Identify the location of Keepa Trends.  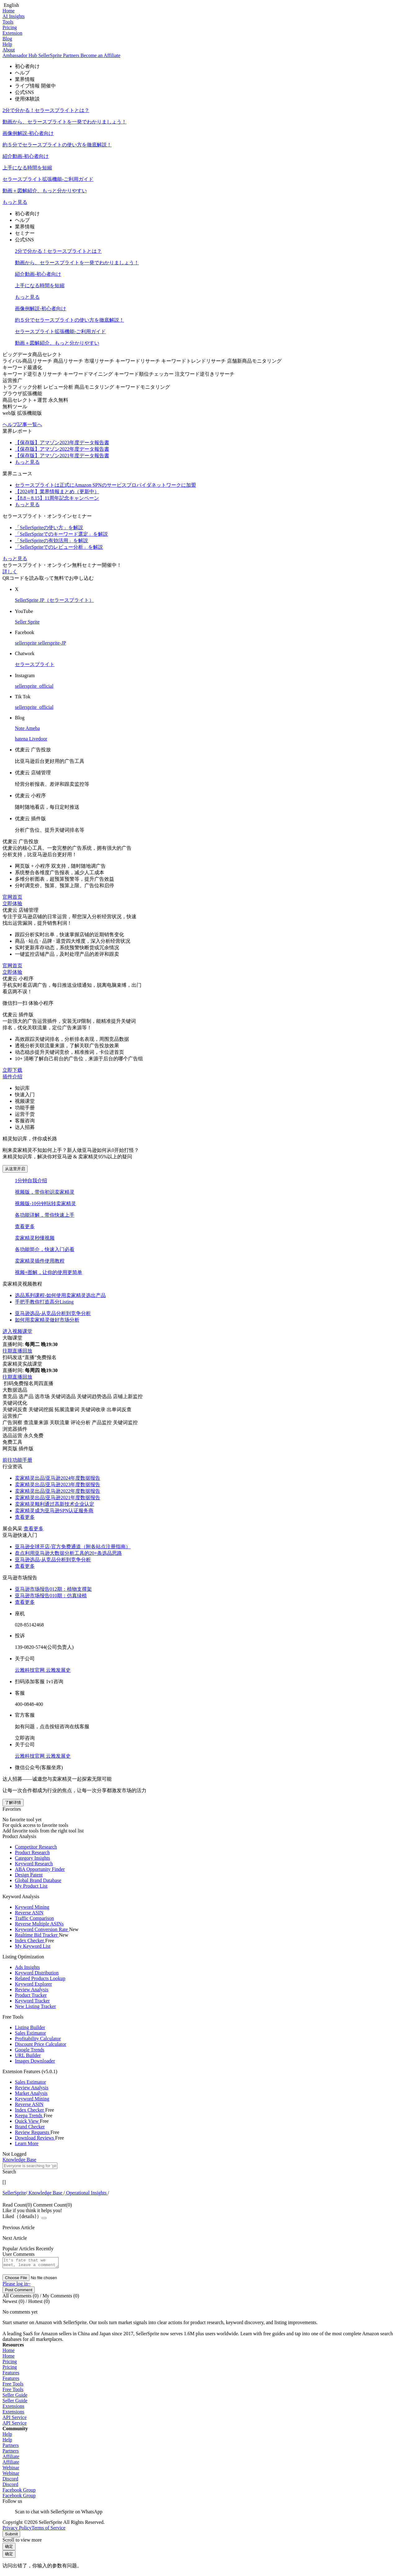
(29, 2115).